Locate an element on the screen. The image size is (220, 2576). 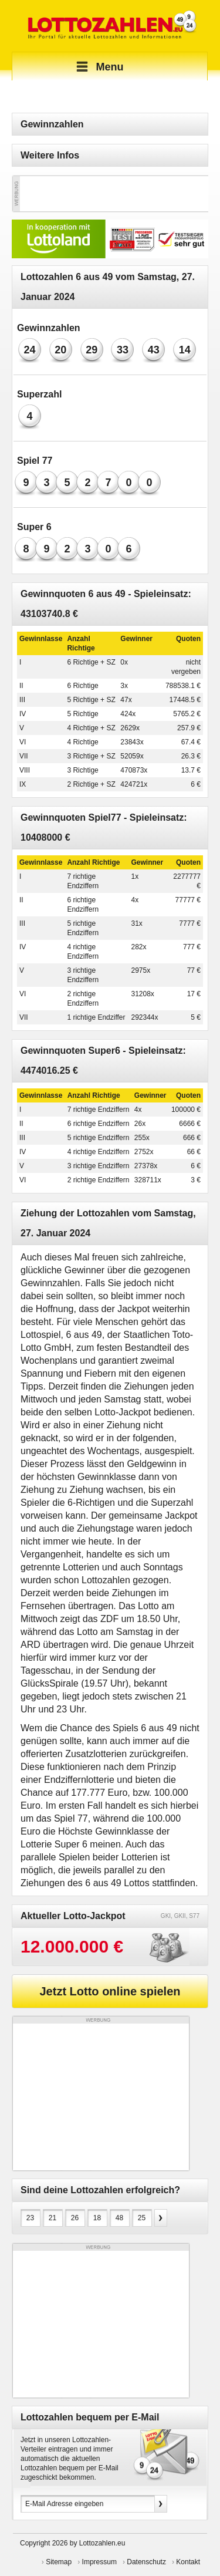
Kontakt is located at coordinates (188, 2562).